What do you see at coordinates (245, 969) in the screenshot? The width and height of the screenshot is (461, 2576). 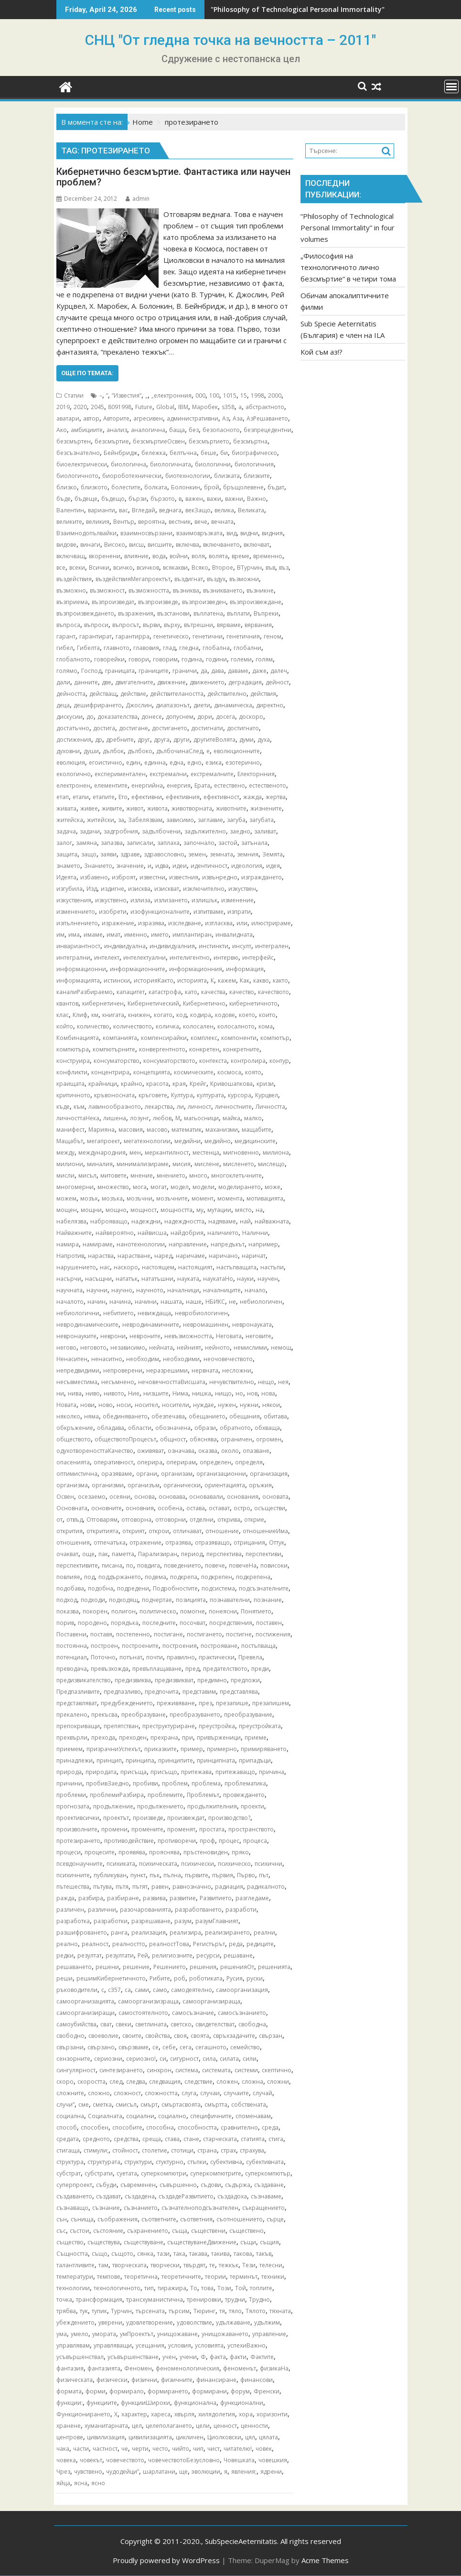 I see `информация` at bounding box center [245, 969].